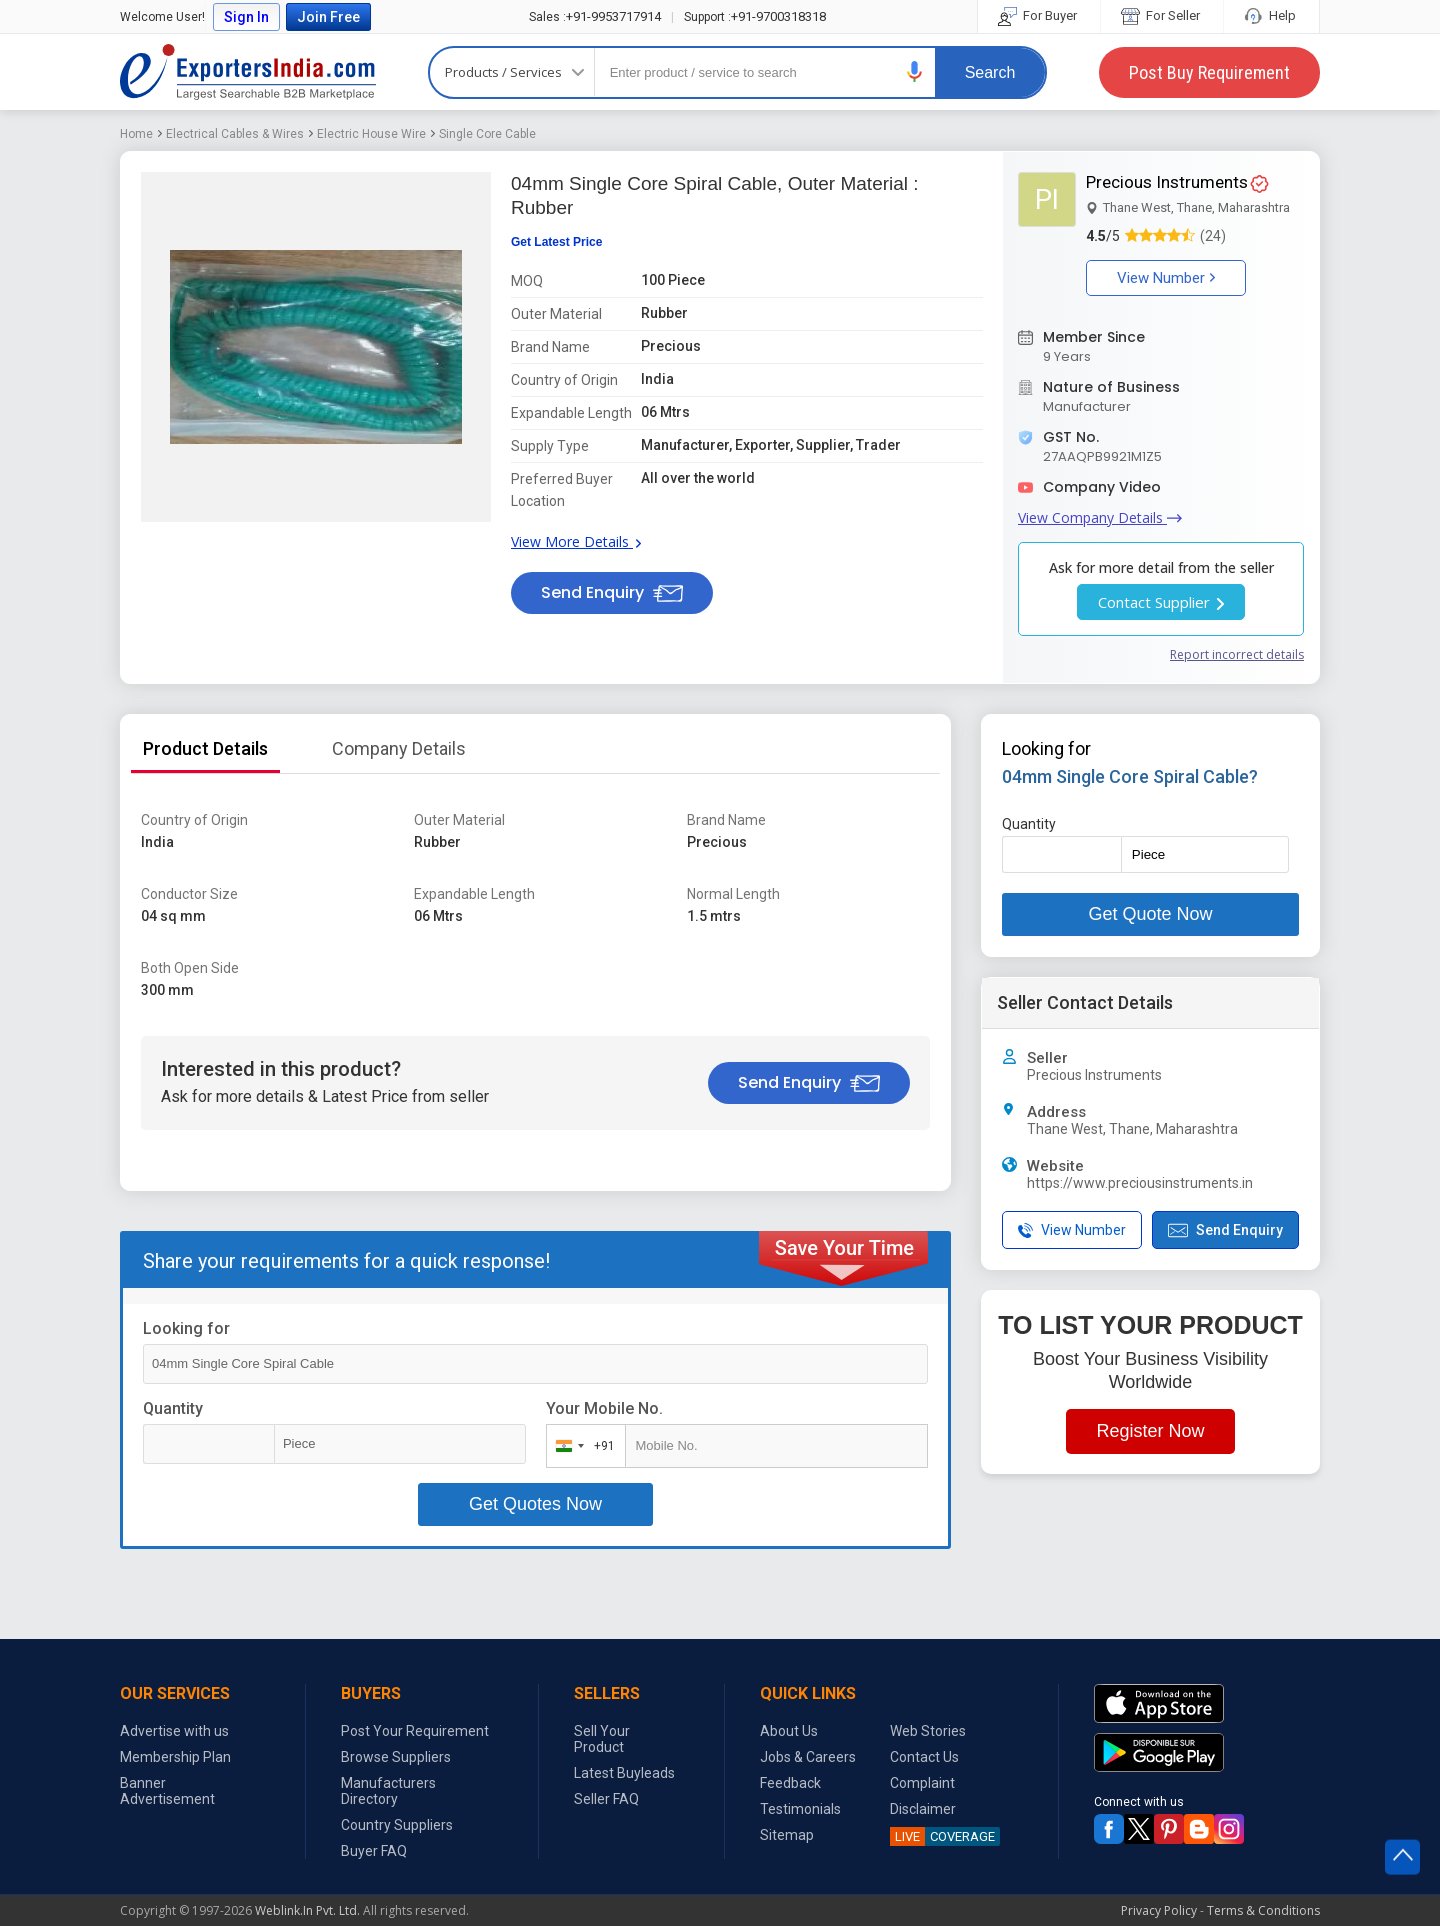 This screenshot has height=1926, width=1440. What do you see at coordinates (167, 1791) in the screenshot?
I see `Banner Advertisement` at bounding box center [167, 1791].